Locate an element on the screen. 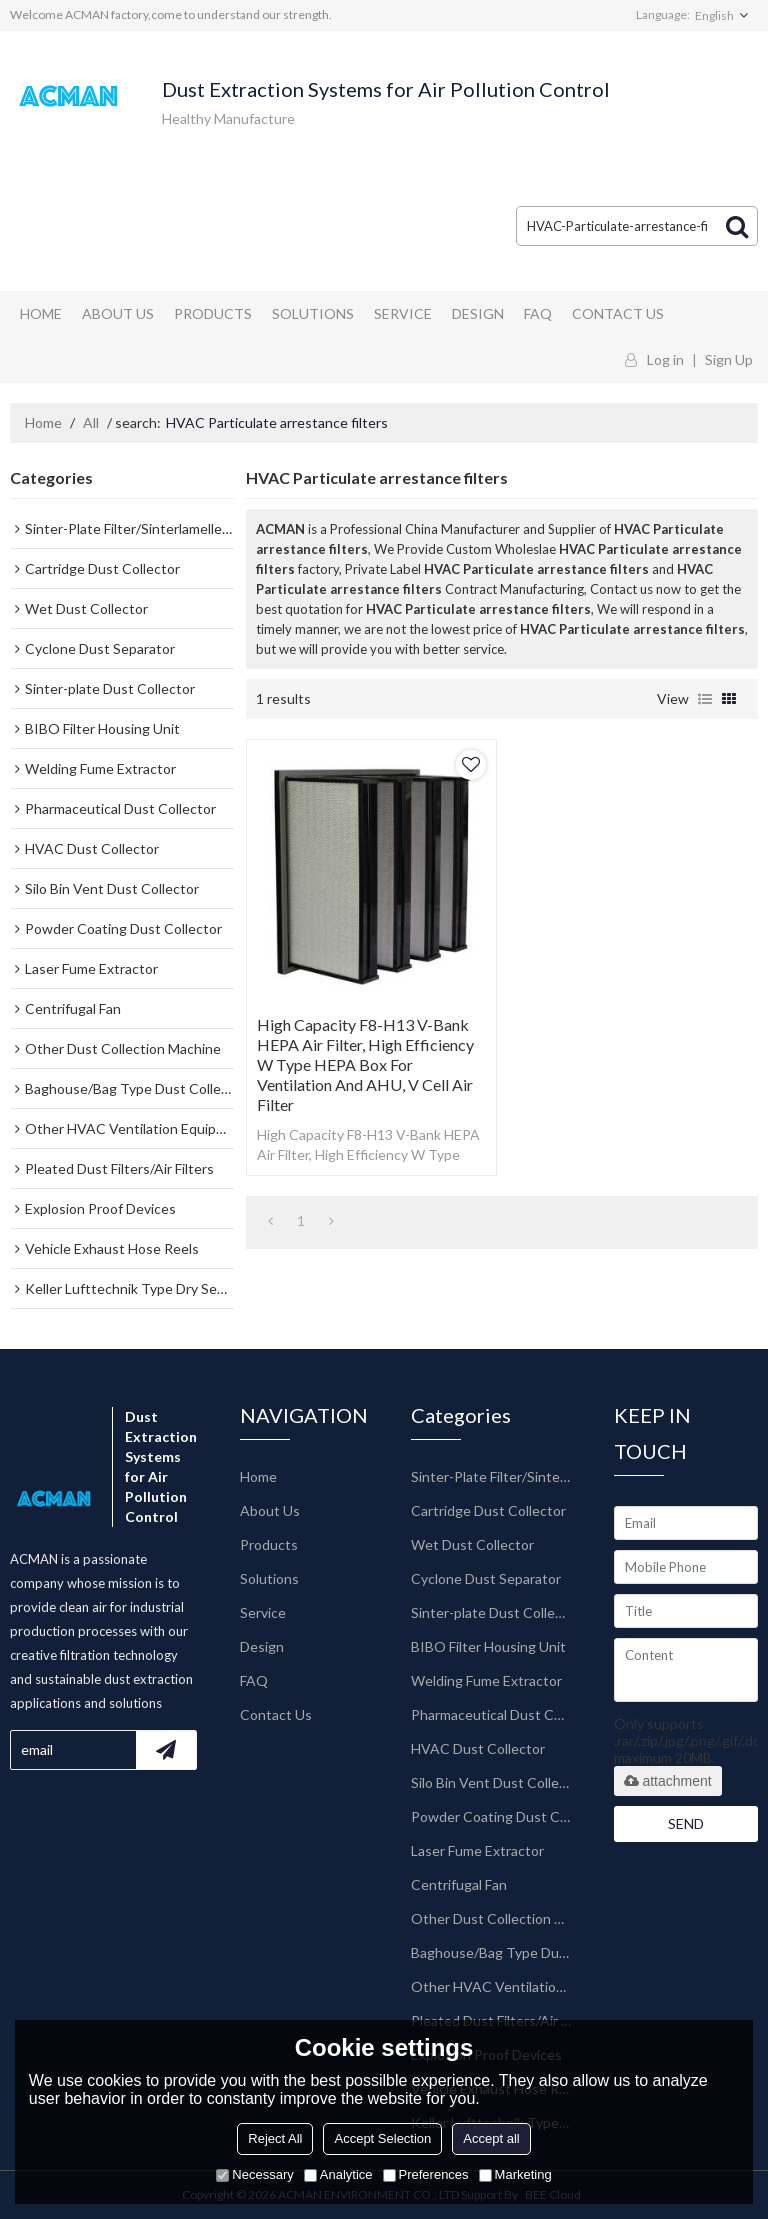 The height and width of the screenshot is (2219, 768). About Us is located at coordinates (118, 313).